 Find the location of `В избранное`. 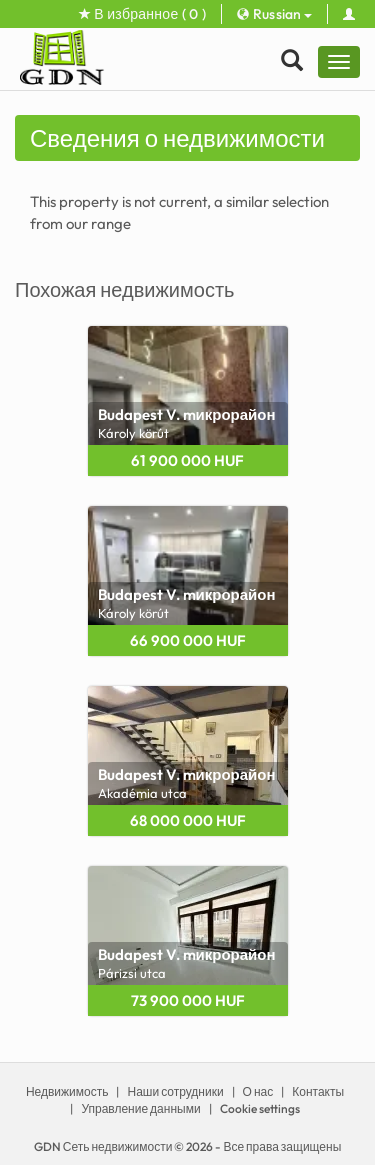

В избранное is located at coordinates (142, 14).